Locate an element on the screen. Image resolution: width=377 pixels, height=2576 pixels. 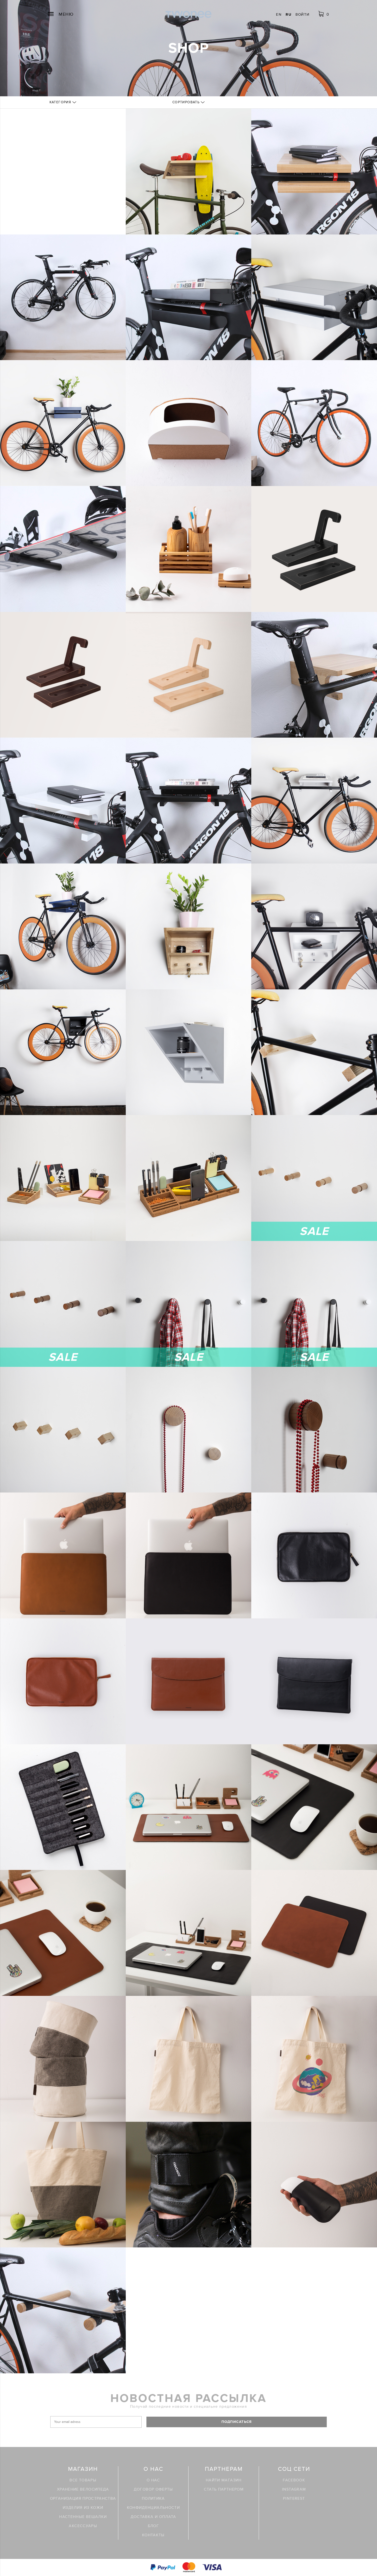
instagram is located at coordinates (294, 2489).